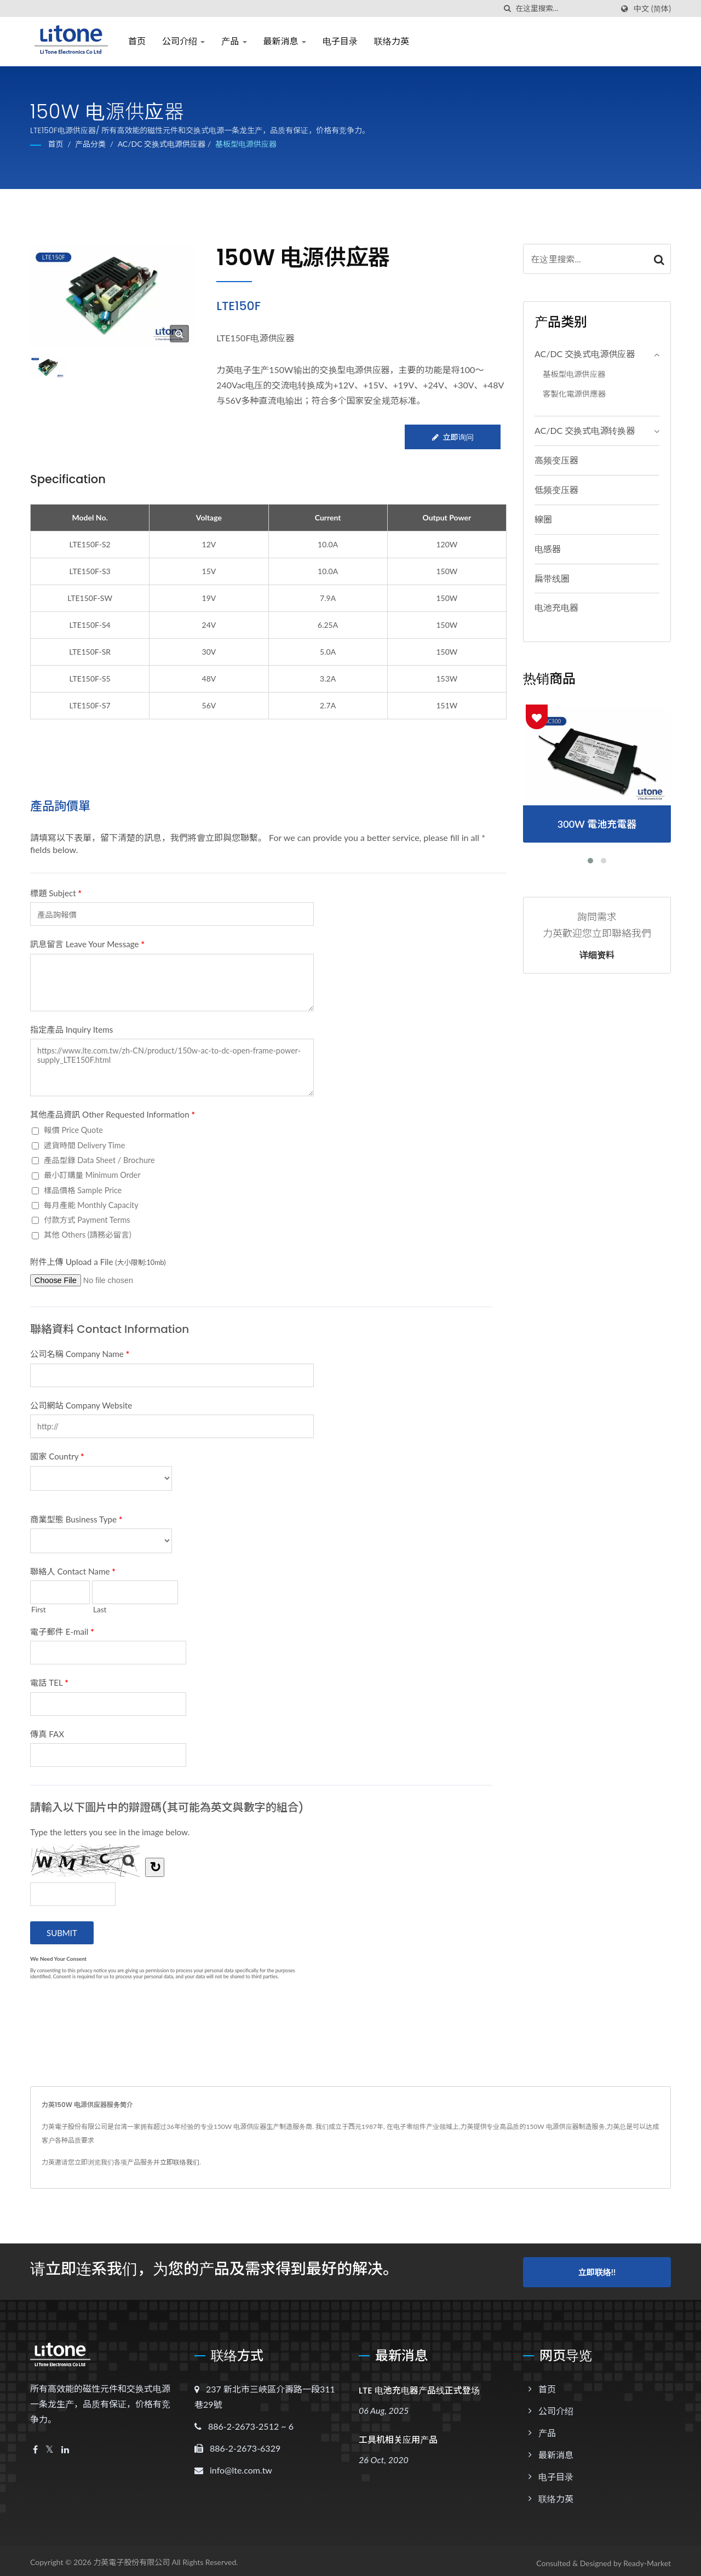 The height and width of the screenshot is (2576, 701). I want to click on [Search], so click(564, 8).